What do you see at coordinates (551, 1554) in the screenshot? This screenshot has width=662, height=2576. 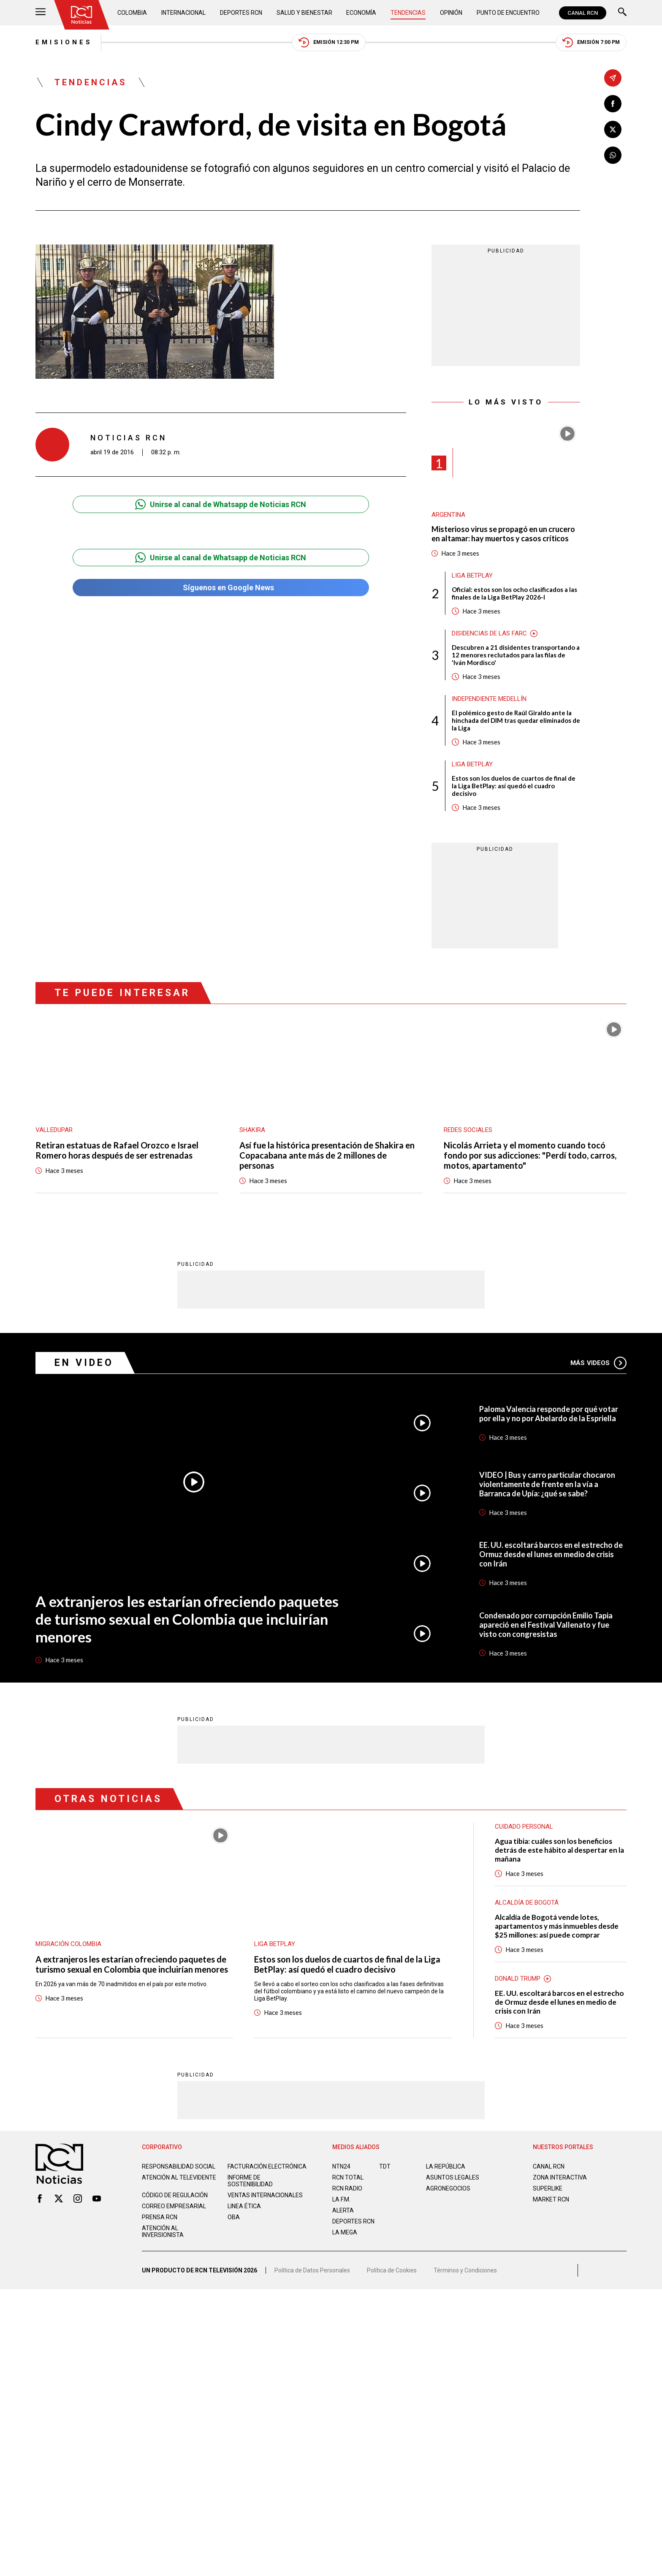 I see `EE. UU. escoltará barcos en el estrecho de Ormuz desde el lunes en medio de crisis con Irán` at bounding box center [551, 1554].